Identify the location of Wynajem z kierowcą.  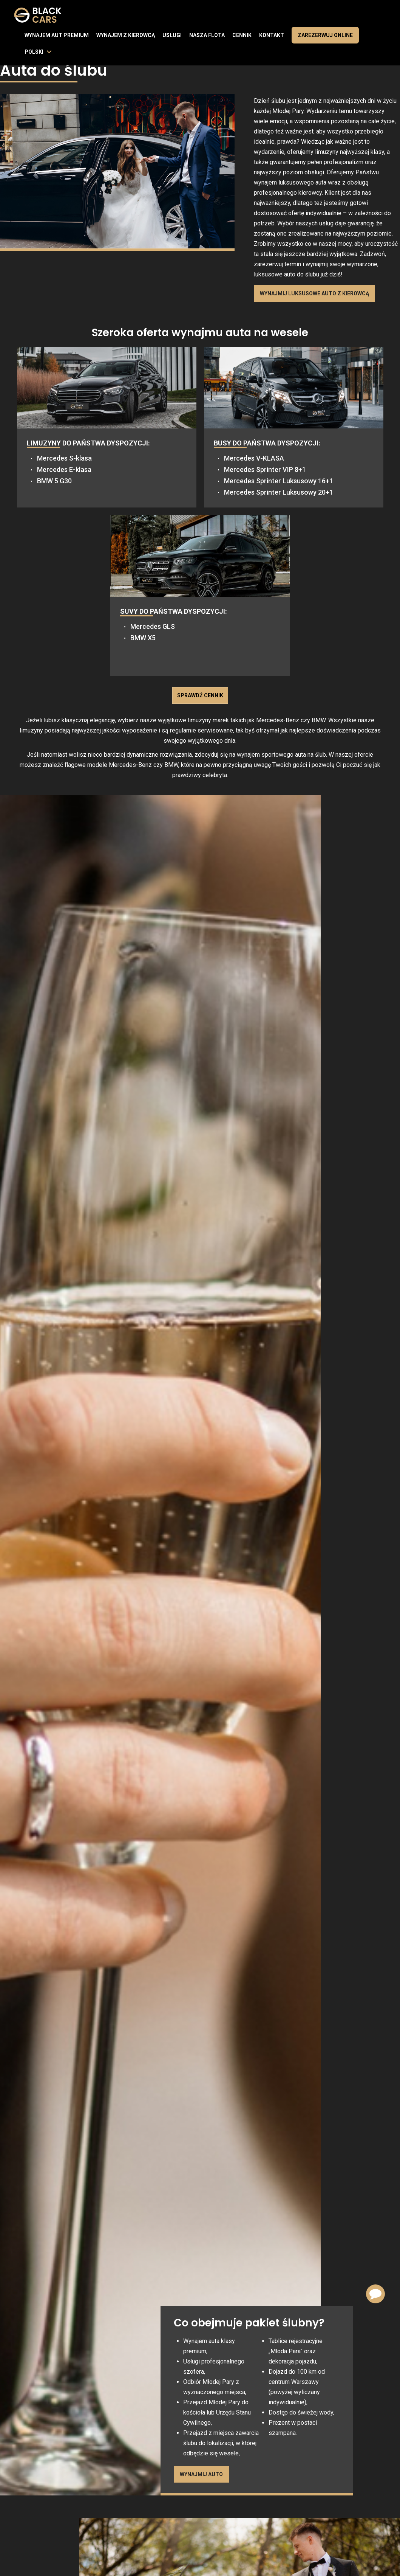
(125, 35).